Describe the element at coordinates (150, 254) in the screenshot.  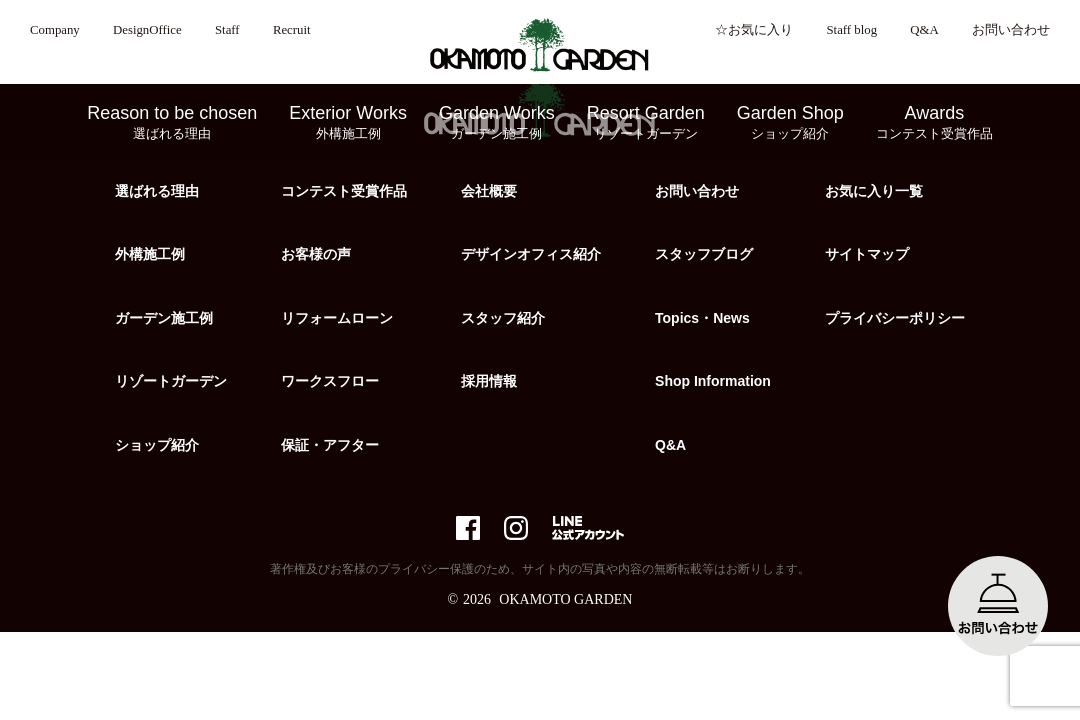
I see `外構施工例` at that location.